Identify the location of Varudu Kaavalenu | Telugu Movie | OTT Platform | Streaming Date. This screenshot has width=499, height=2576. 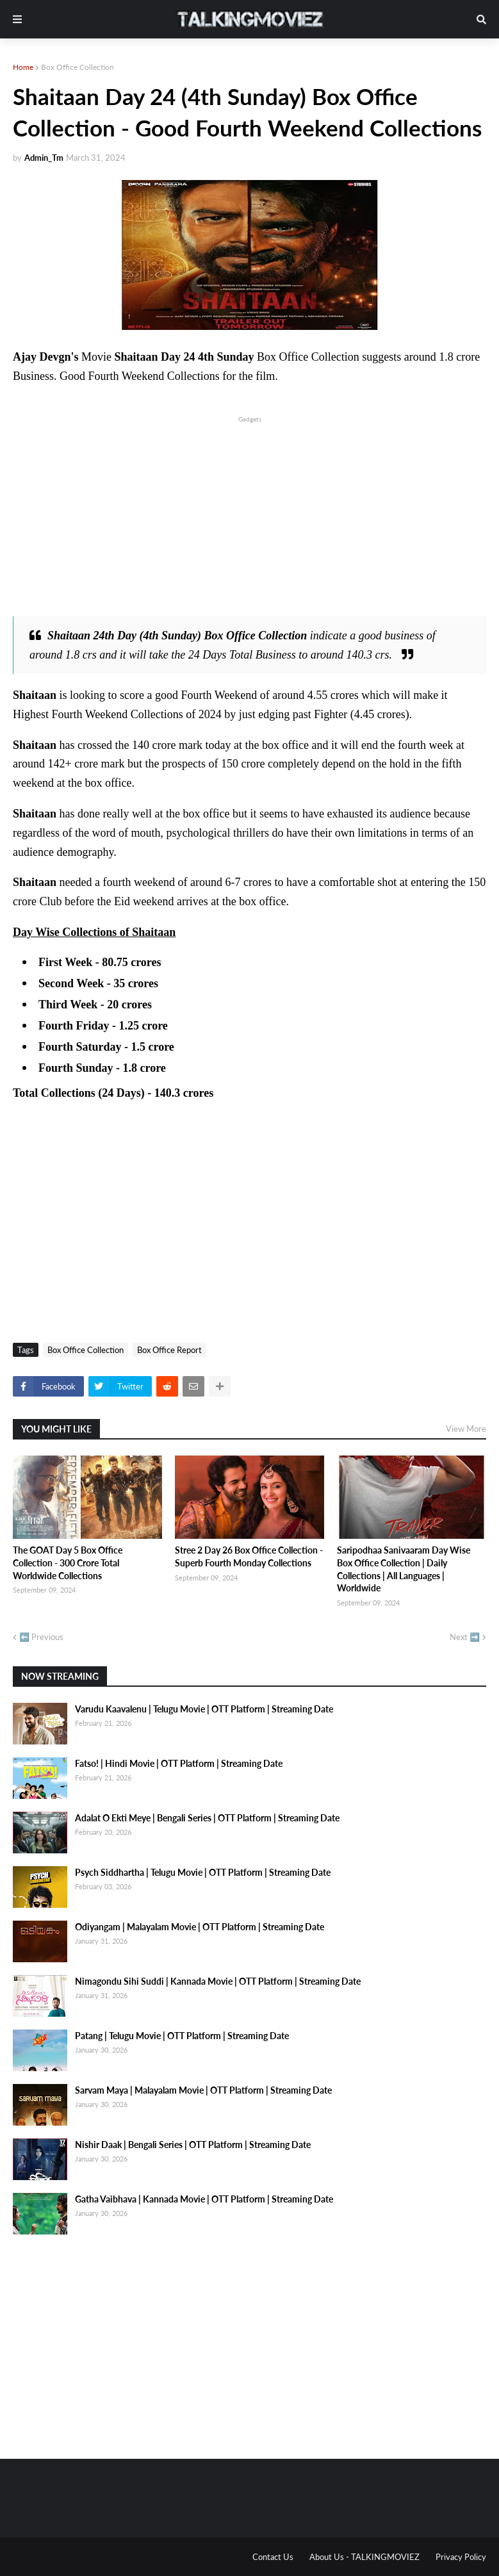
(204, 1708).